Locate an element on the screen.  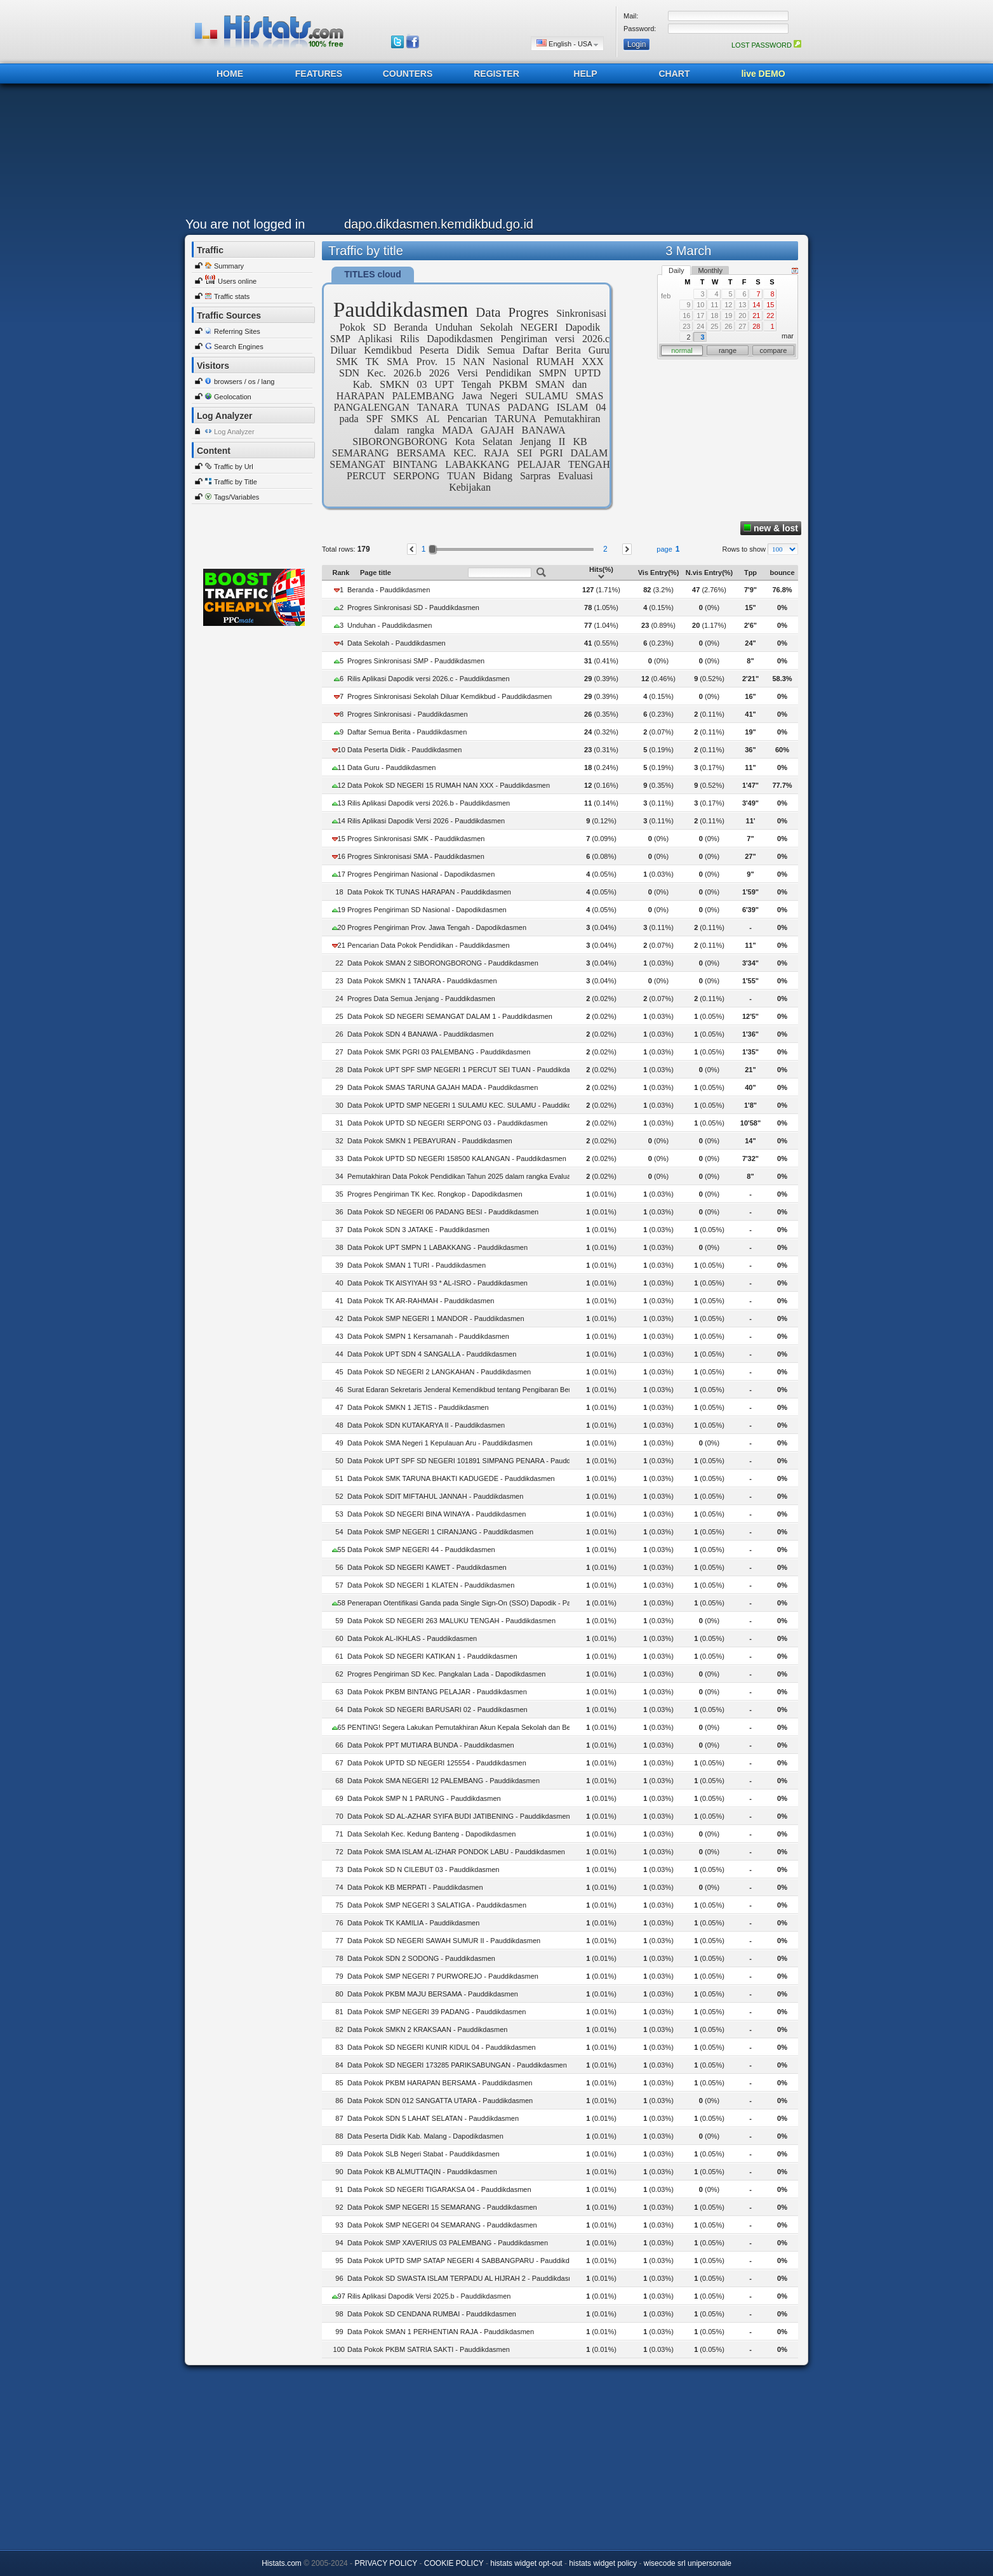
20 is located at coordinates (742, 315).